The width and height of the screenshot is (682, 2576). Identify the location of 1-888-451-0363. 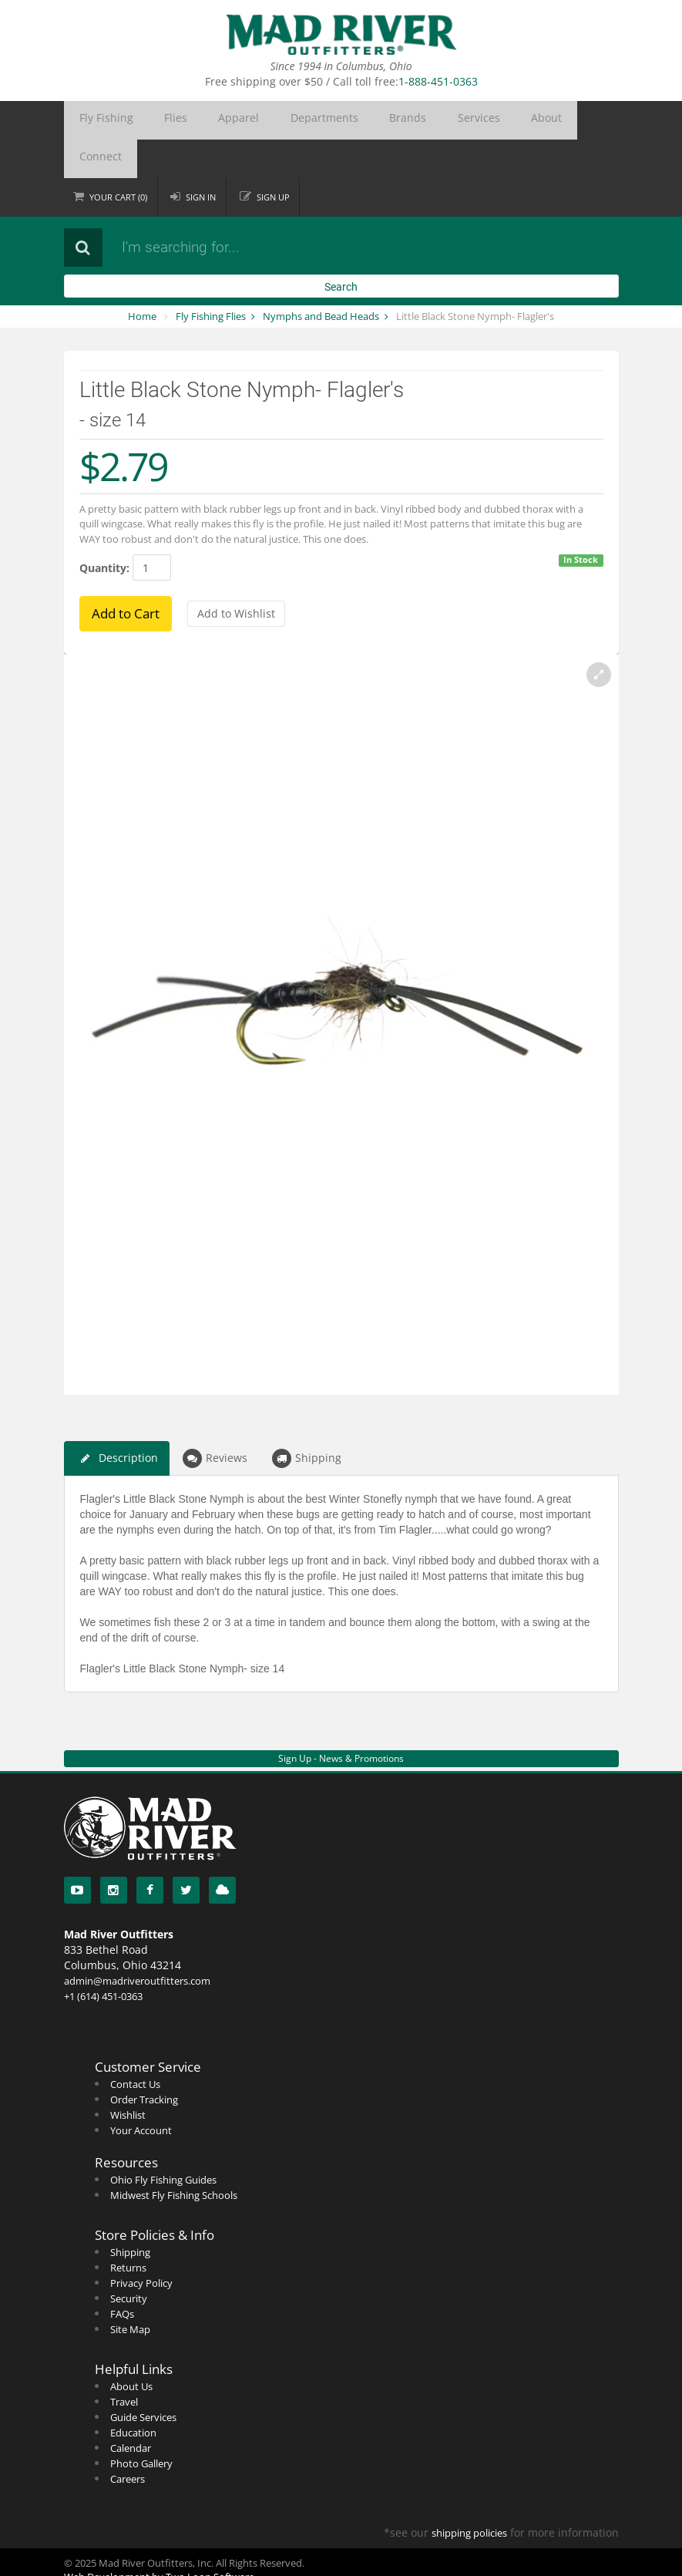
(438, 81).